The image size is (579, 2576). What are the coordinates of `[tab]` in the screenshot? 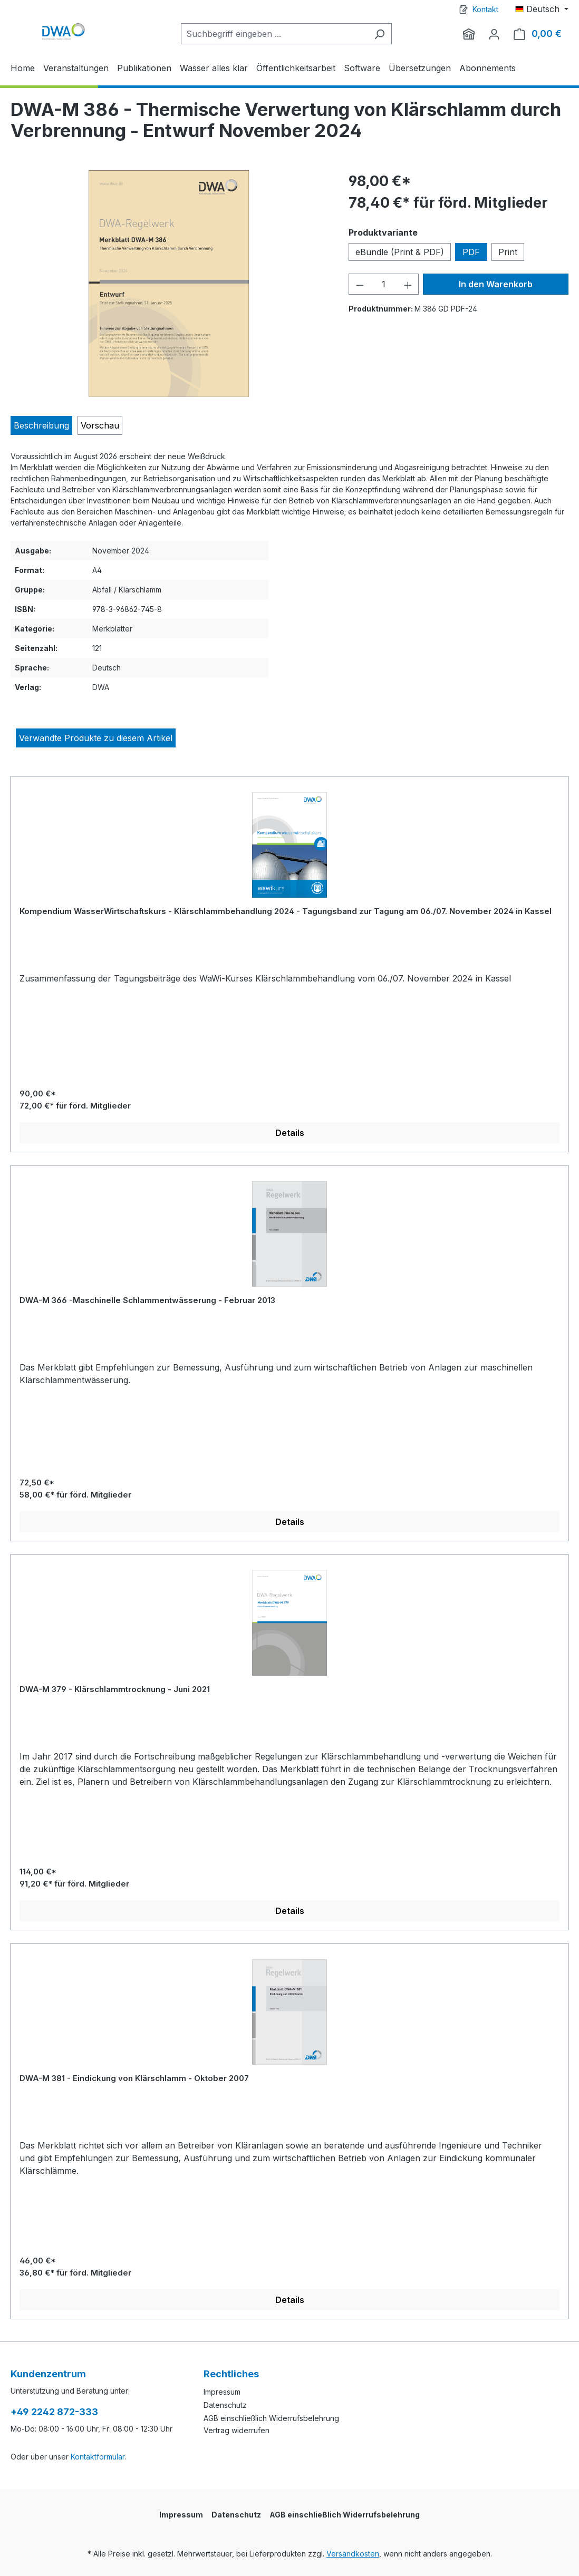 It's located at (41, 425).